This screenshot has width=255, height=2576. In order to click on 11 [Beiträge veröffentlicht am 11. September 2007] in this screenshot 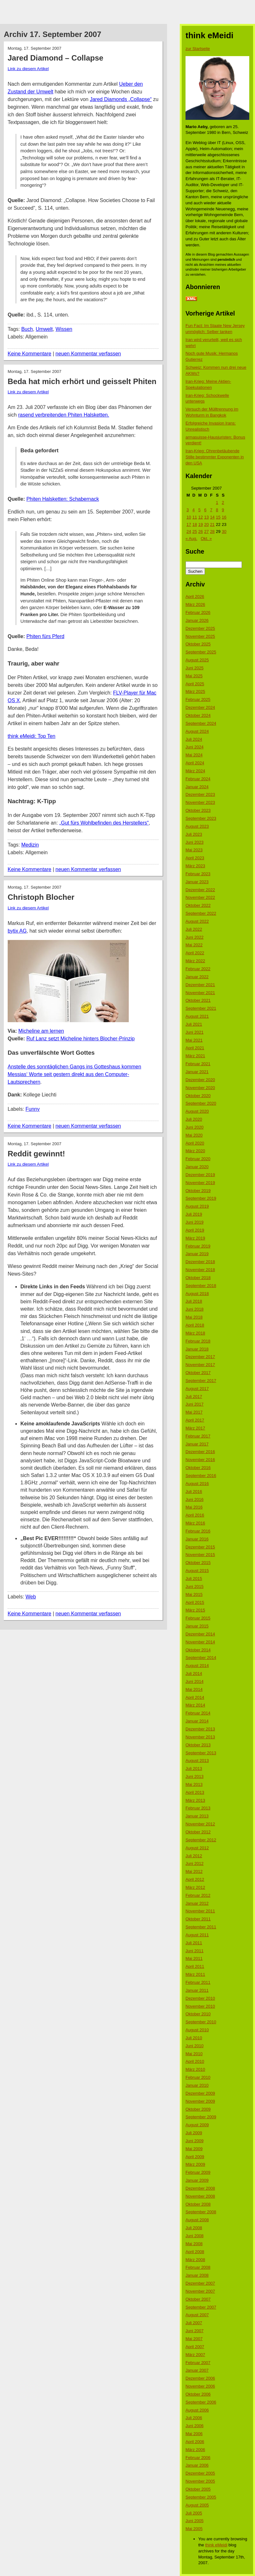, I will do `click(194, 517)`.